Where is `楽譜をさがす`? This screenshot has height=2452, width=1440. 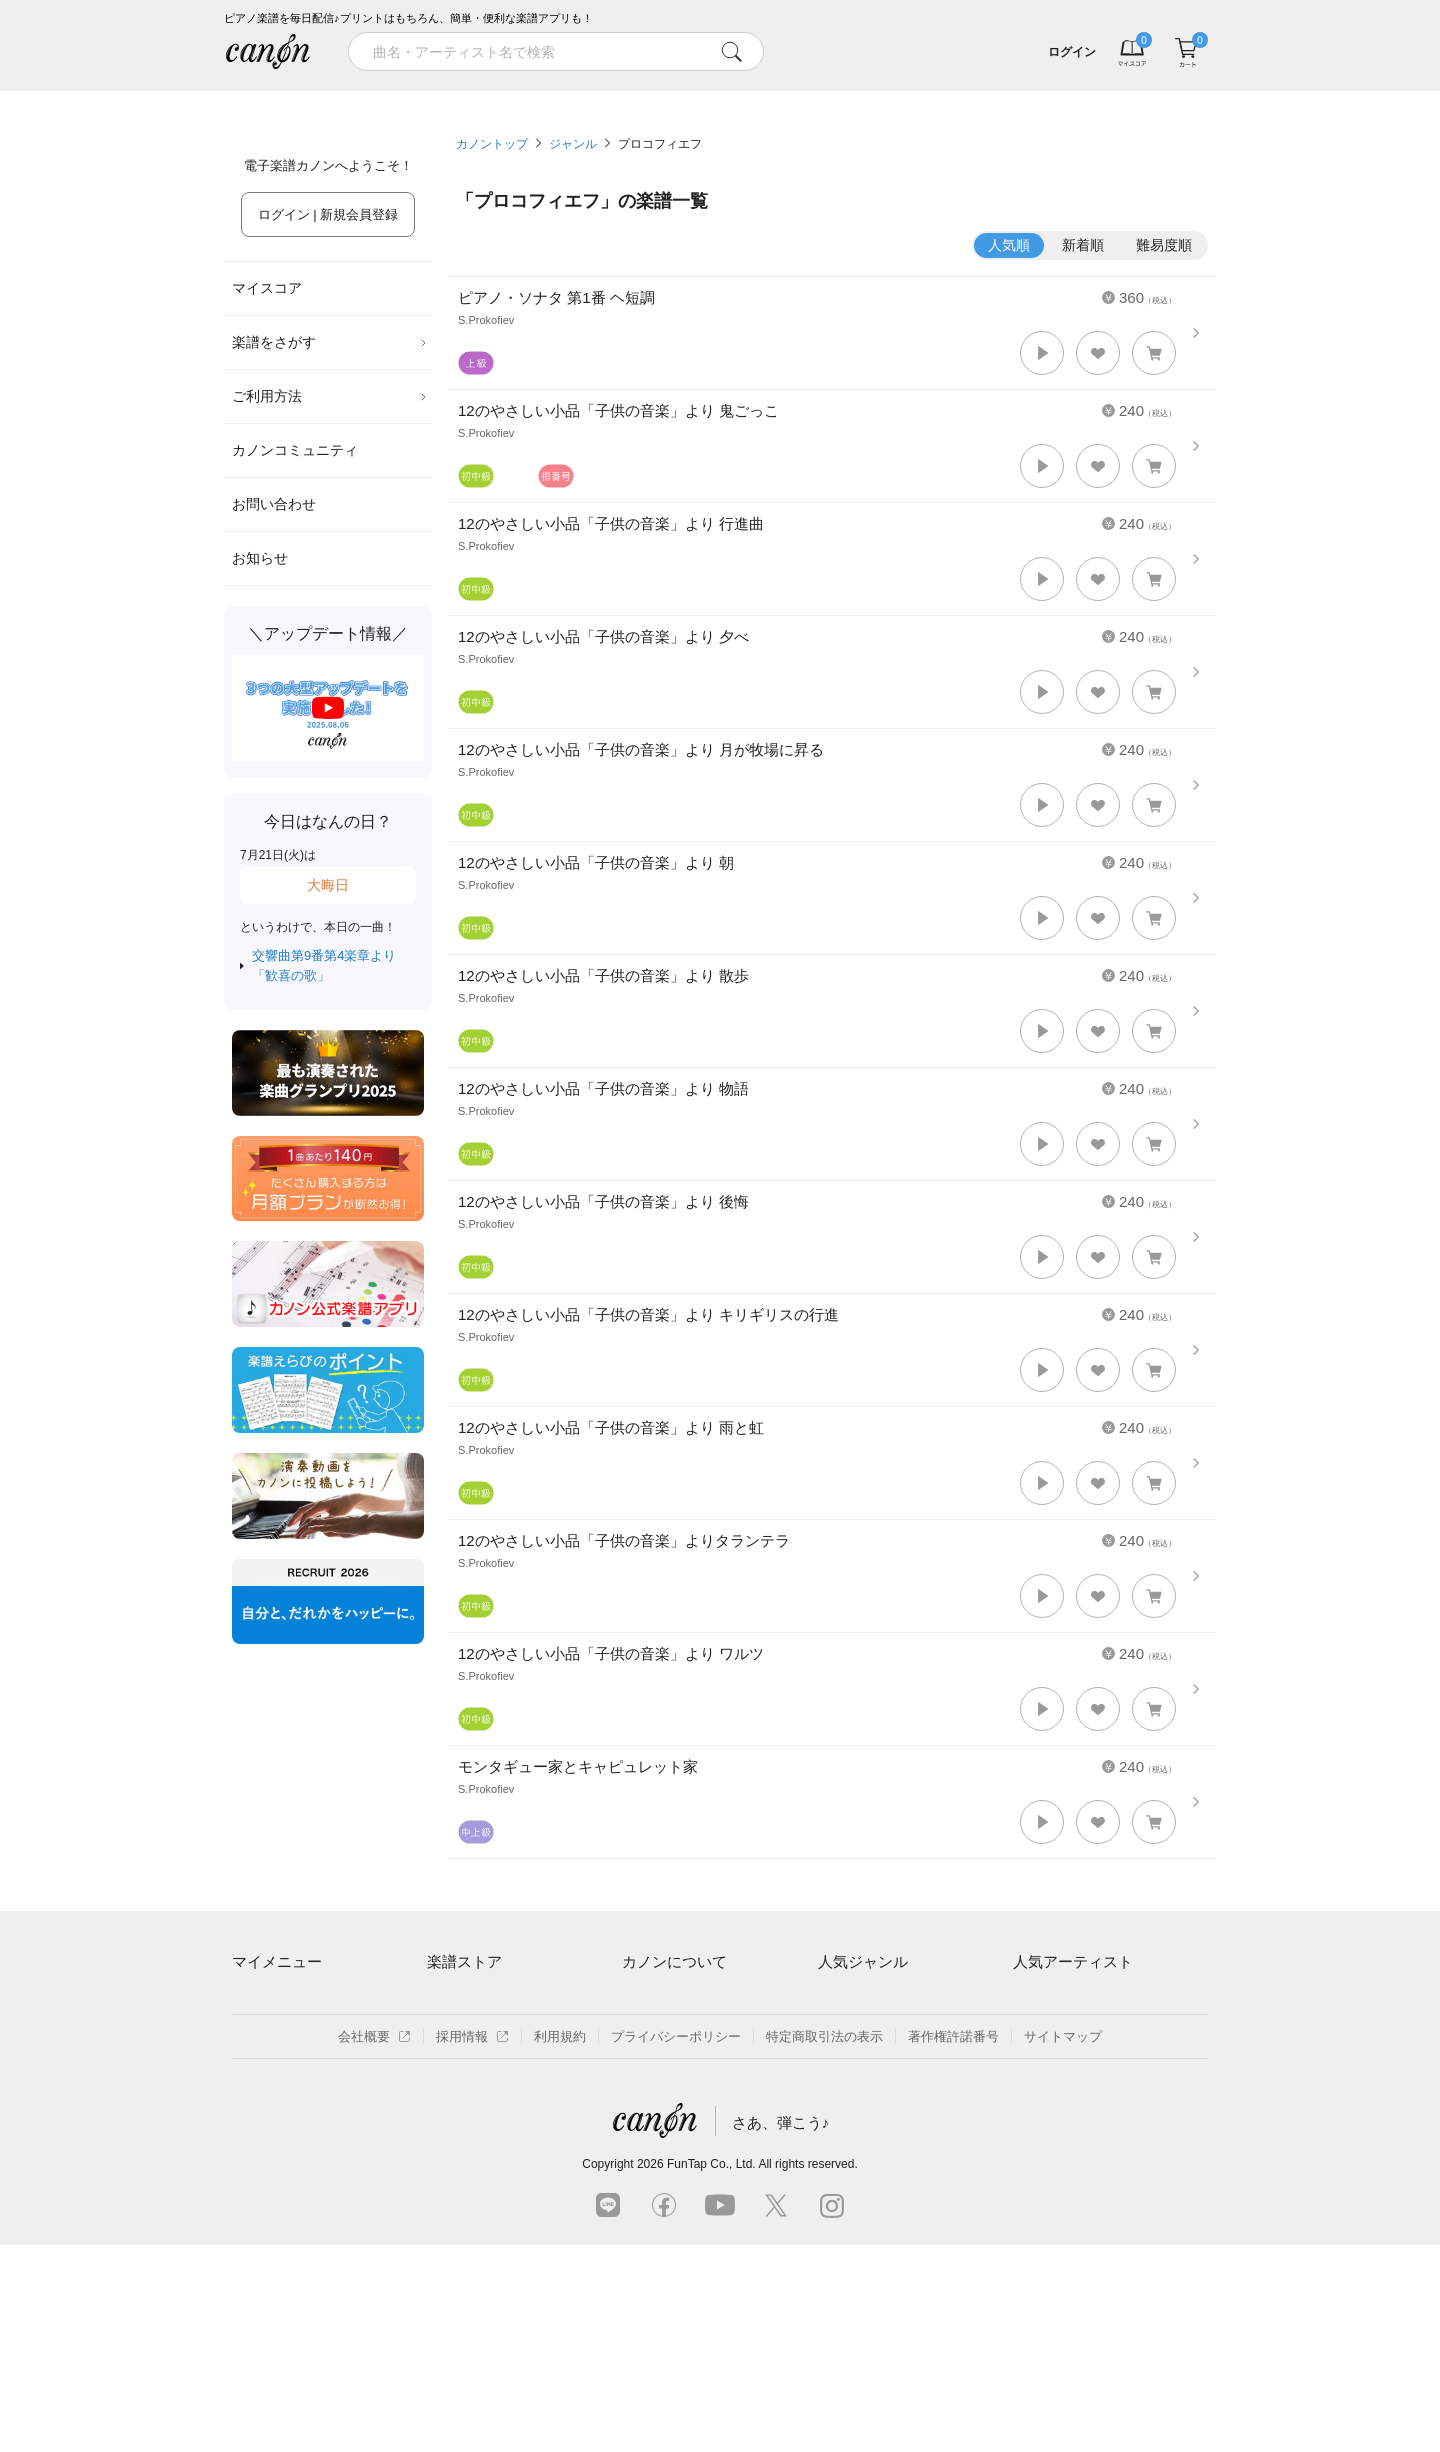 楽譜をさがす is located at coordinates (330, 342).